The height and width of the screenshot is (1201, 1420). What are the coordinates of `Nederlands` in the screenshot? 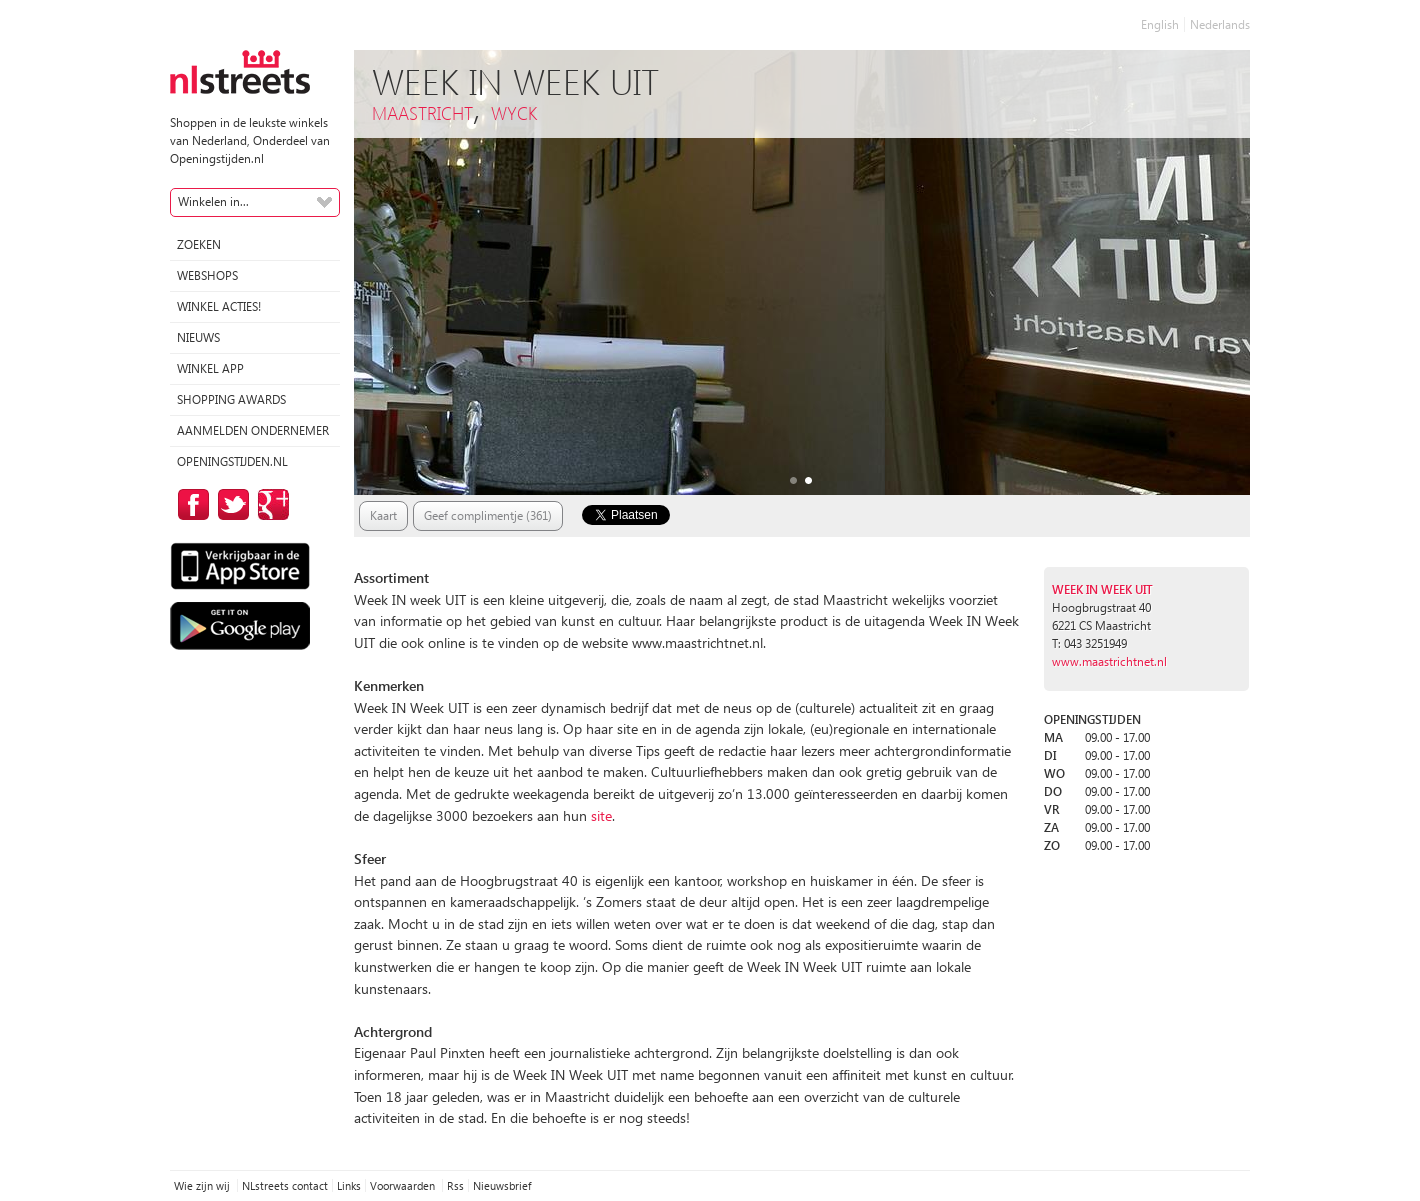 It's located at (1220, 24).